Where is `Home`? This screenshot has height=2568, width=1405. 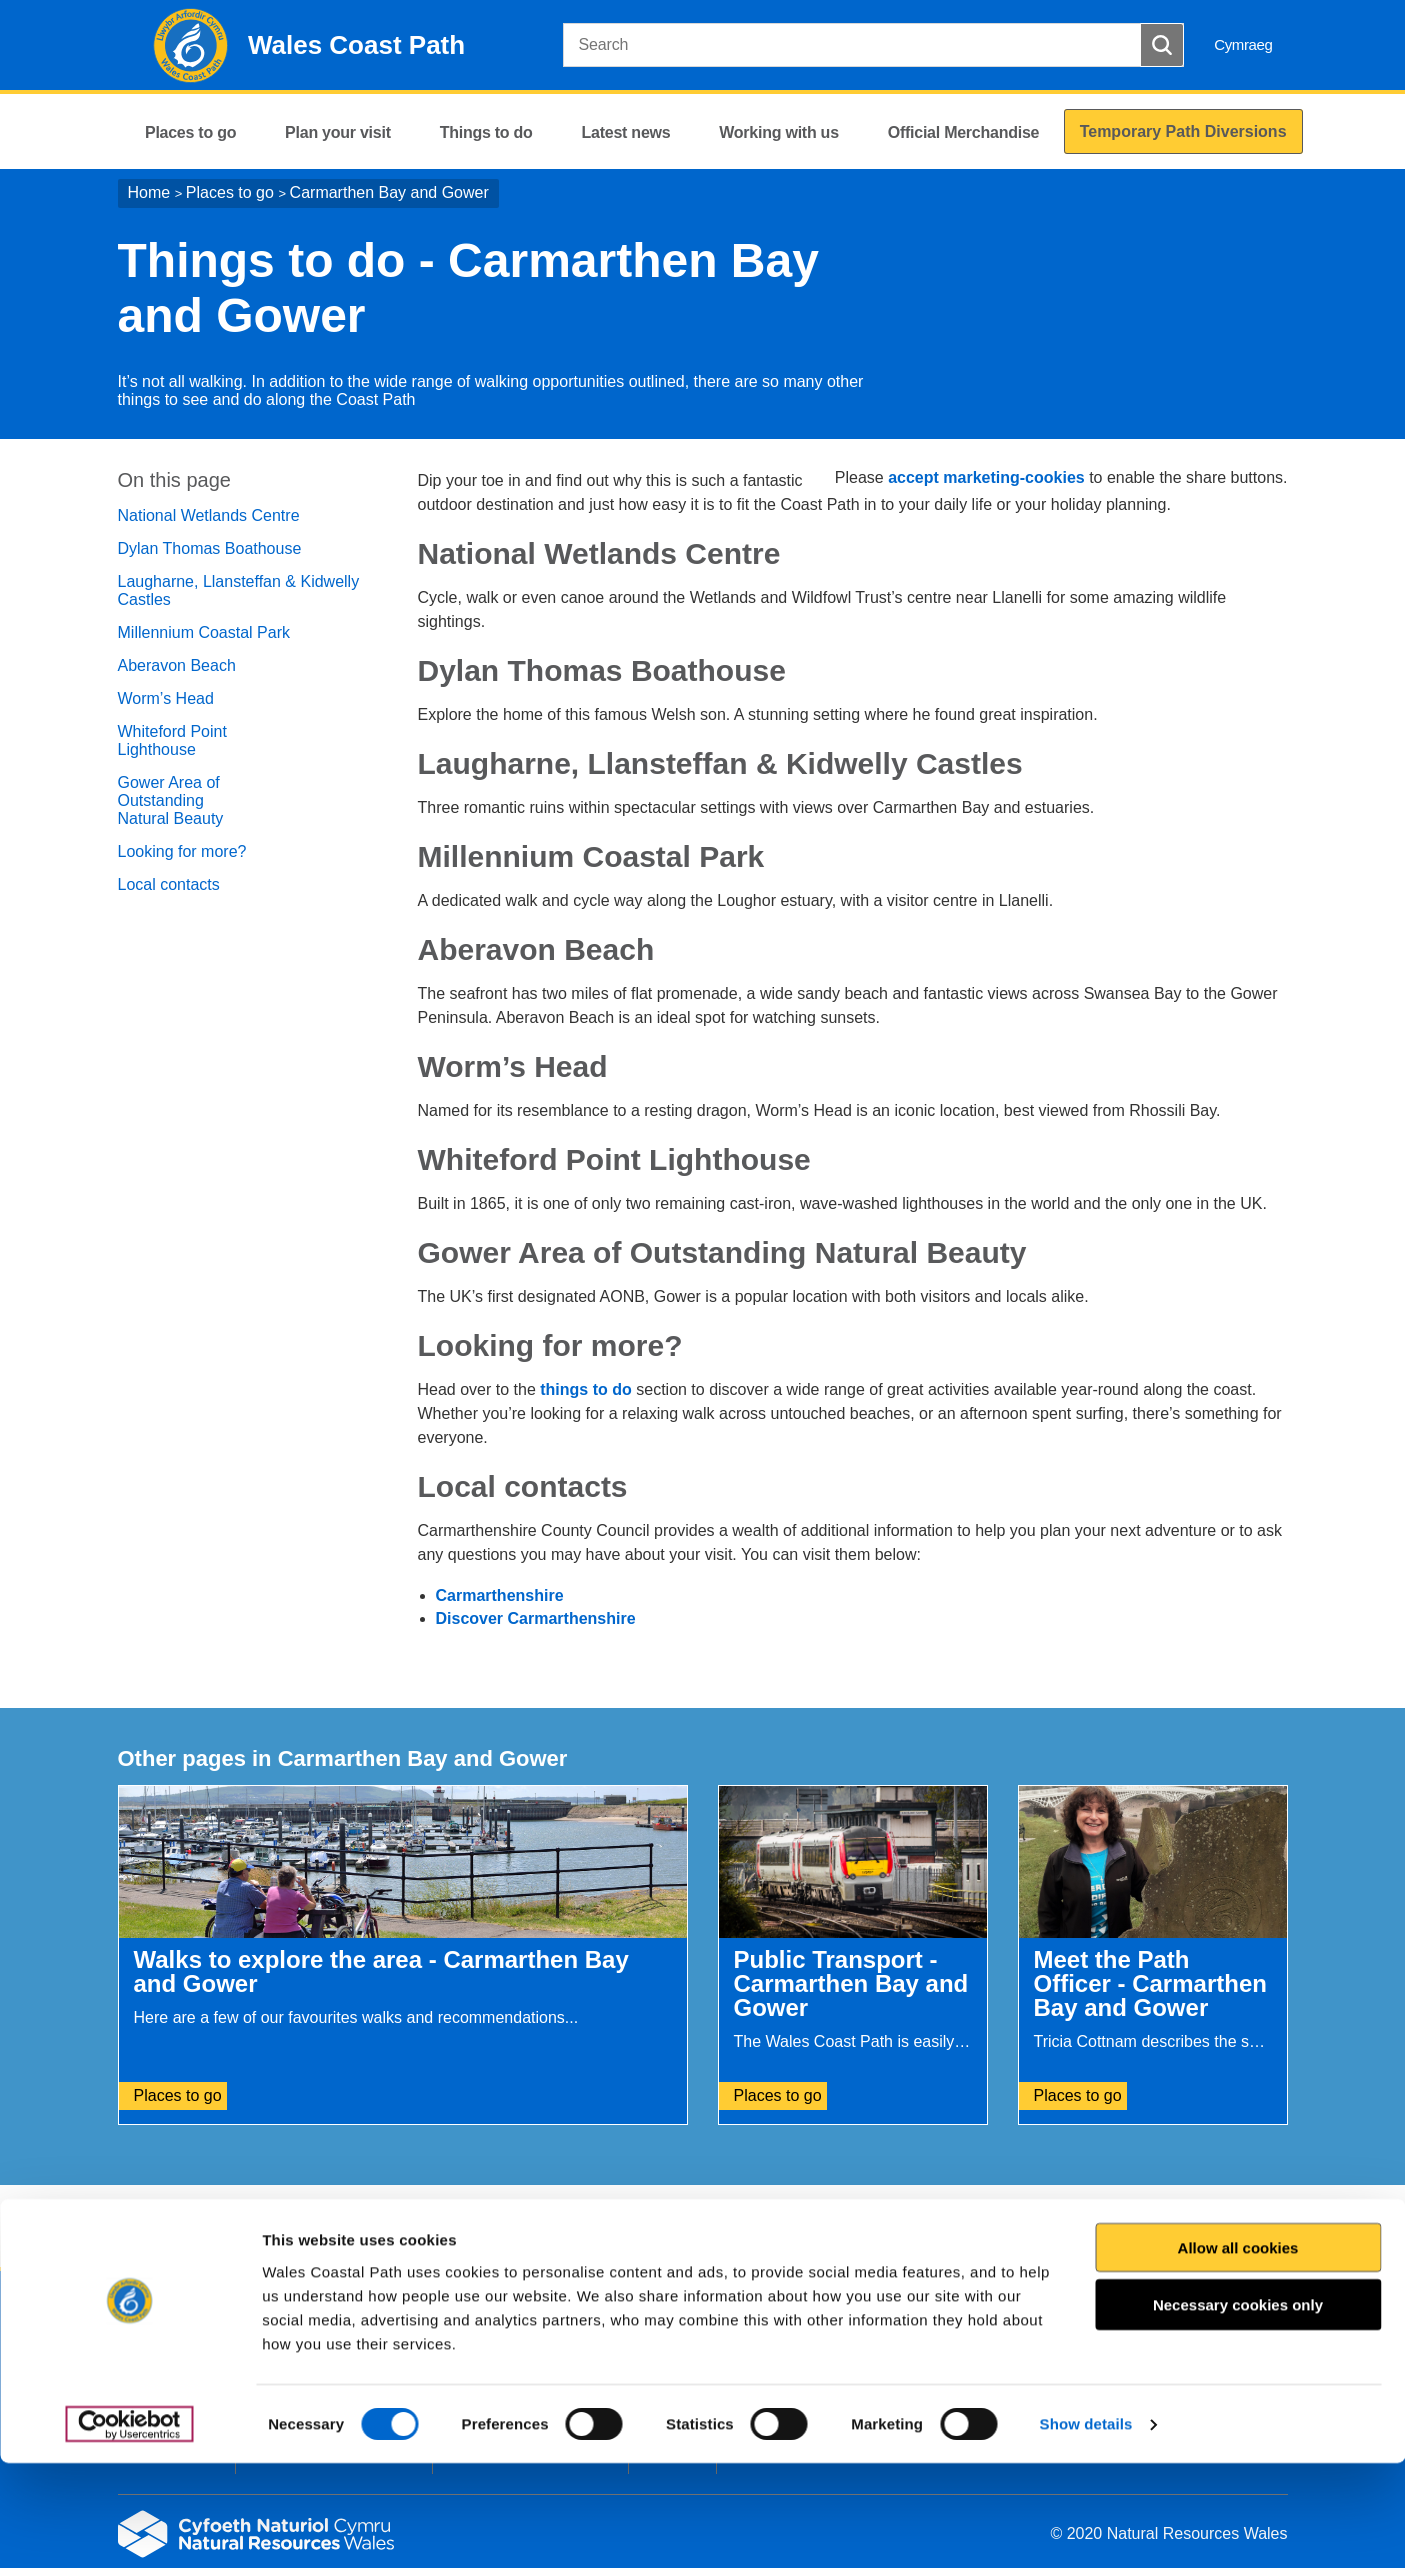 Home is located at coordinates (149, 192).